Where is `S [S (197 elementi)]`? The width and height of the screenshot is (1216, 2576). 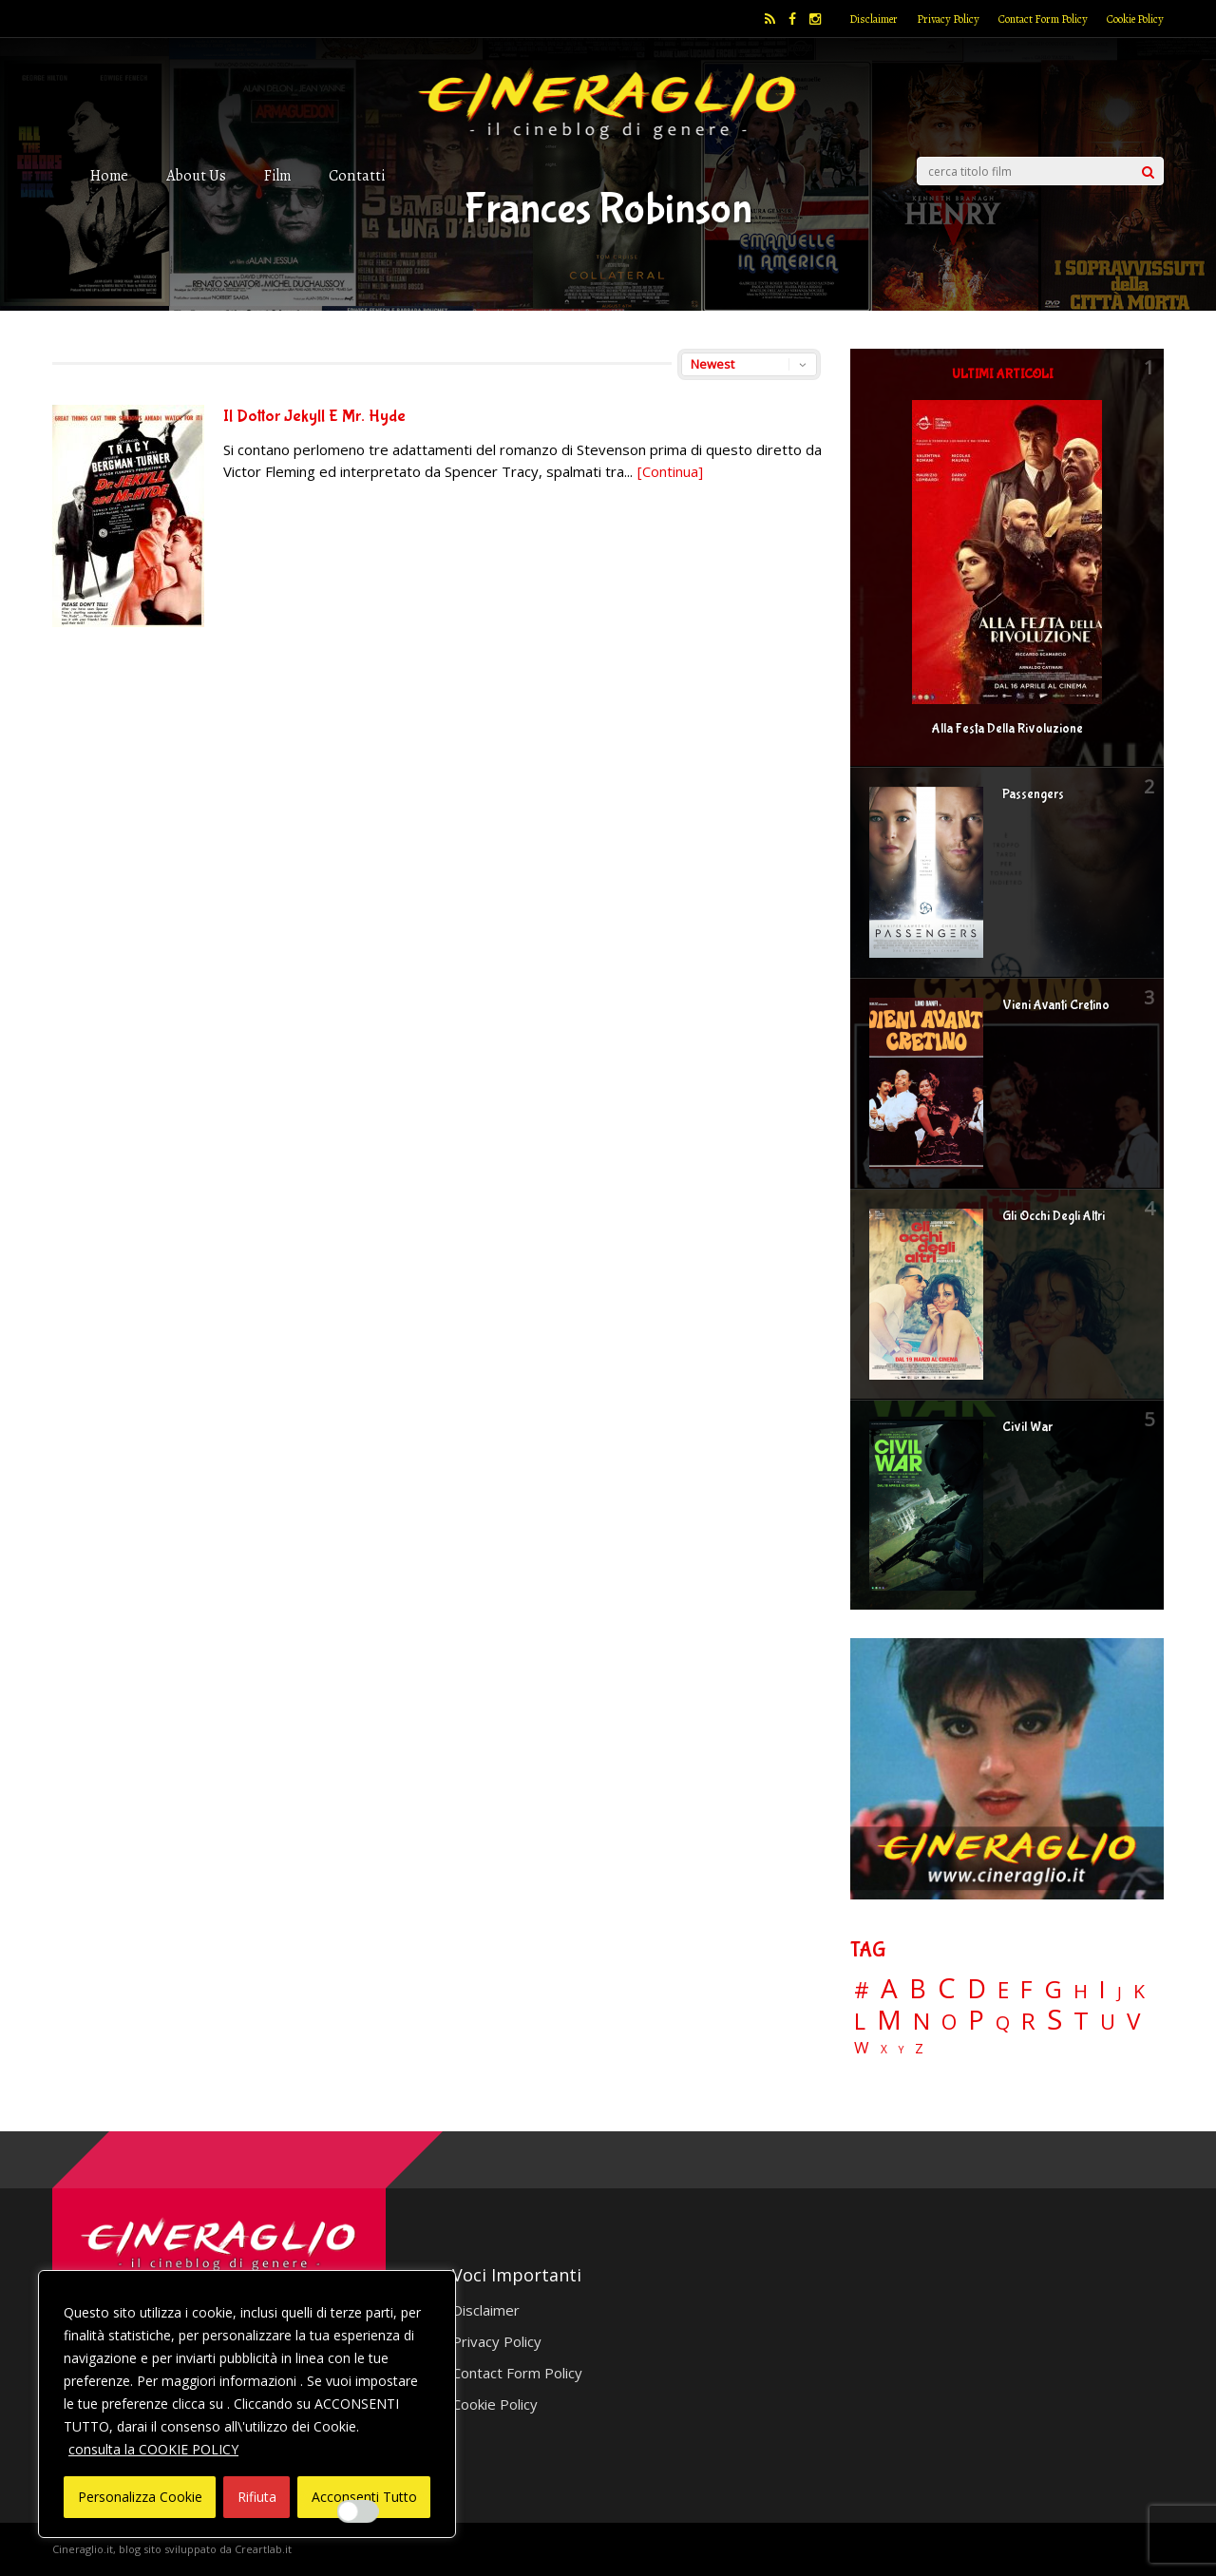
S [S (197 elementi)] is located at coordinates (1054, 2019).